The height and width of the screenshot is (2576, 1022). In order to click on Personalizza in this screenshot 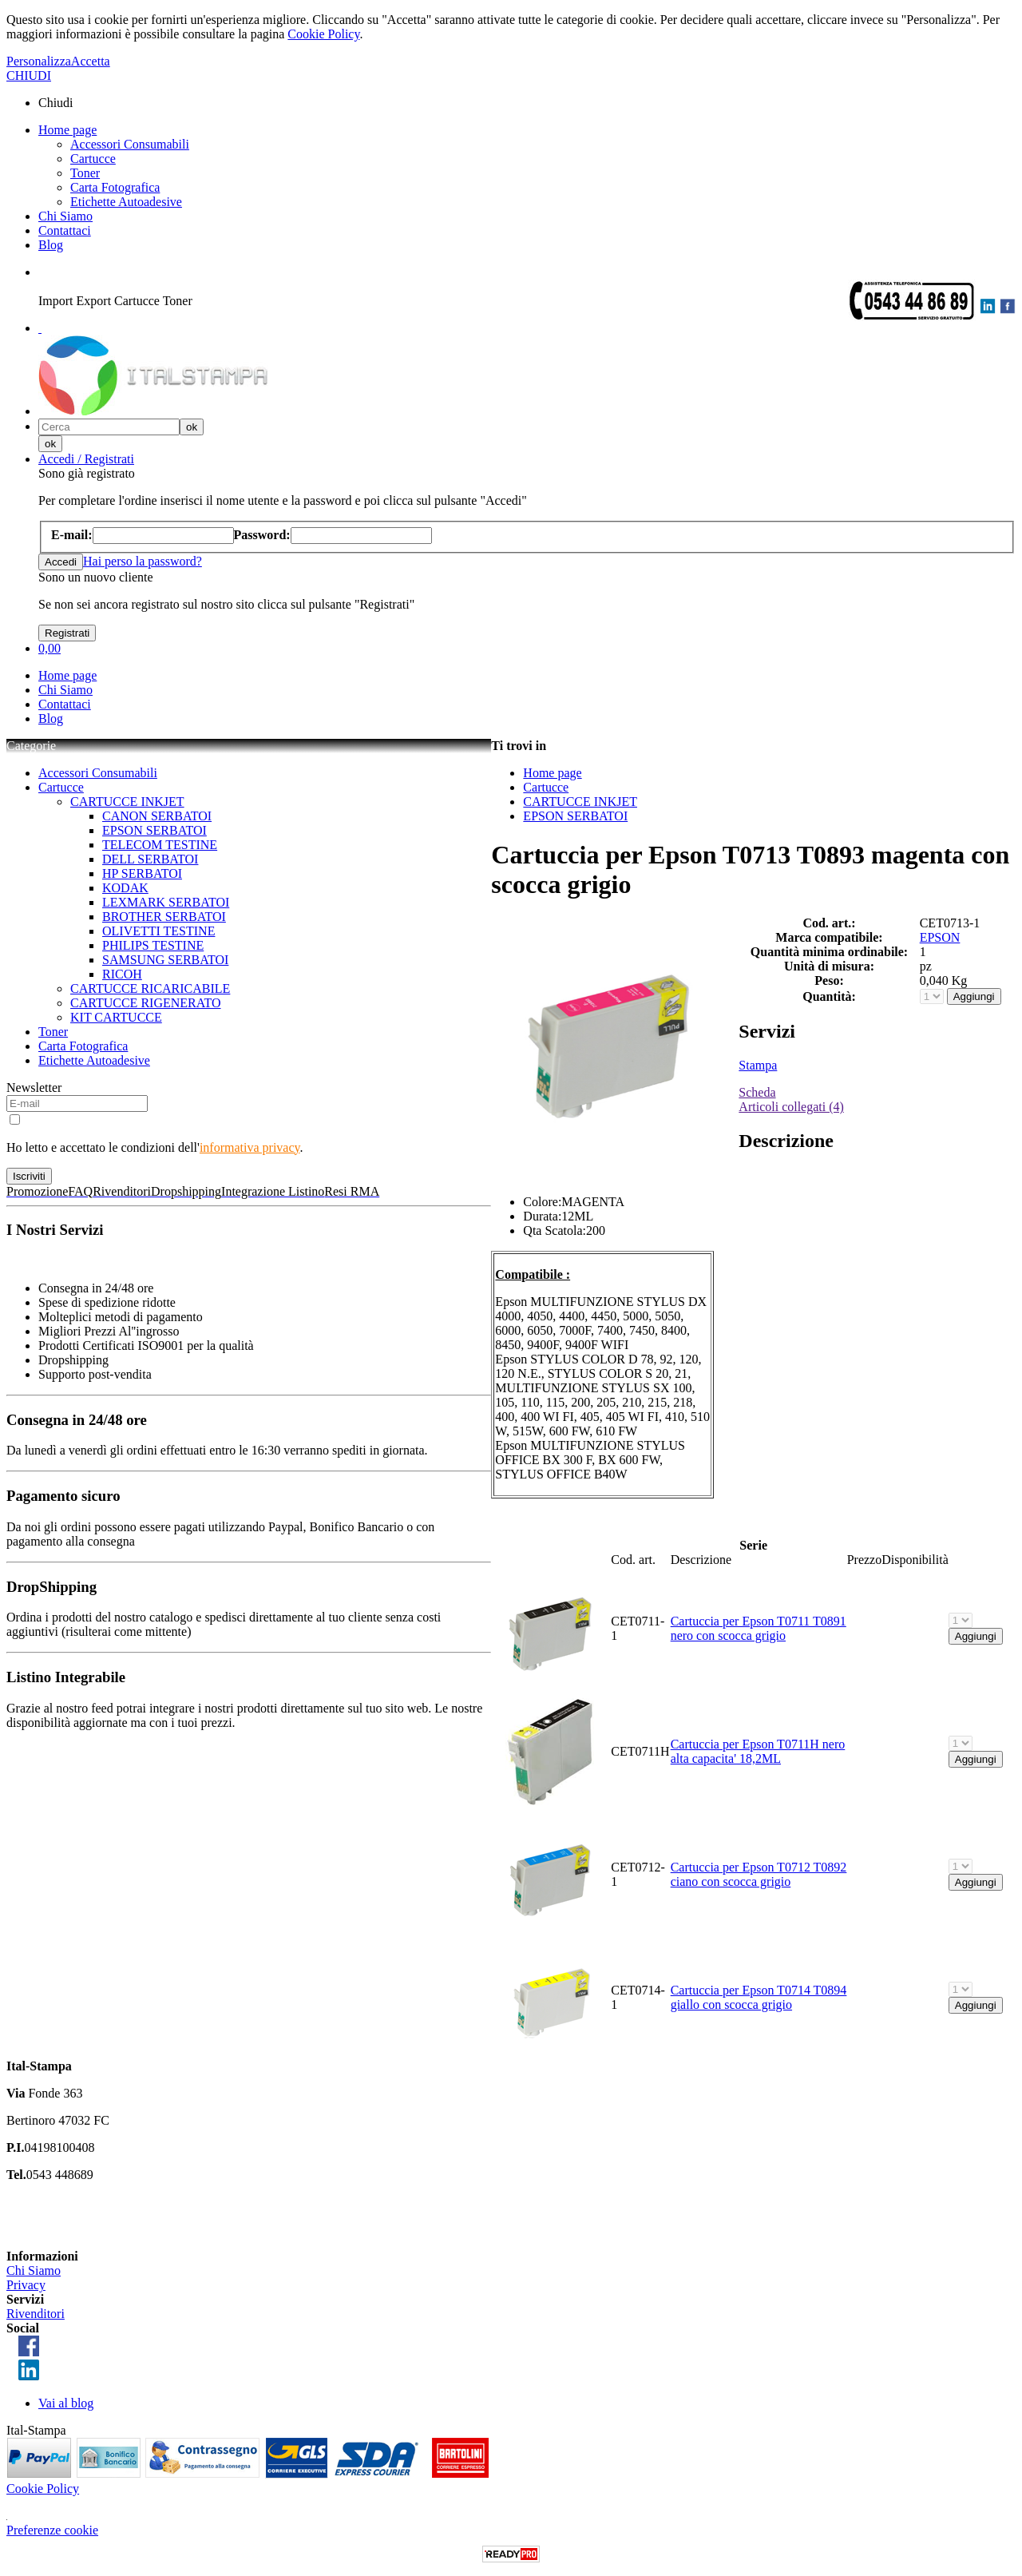, I will do `click(38, 61)`.